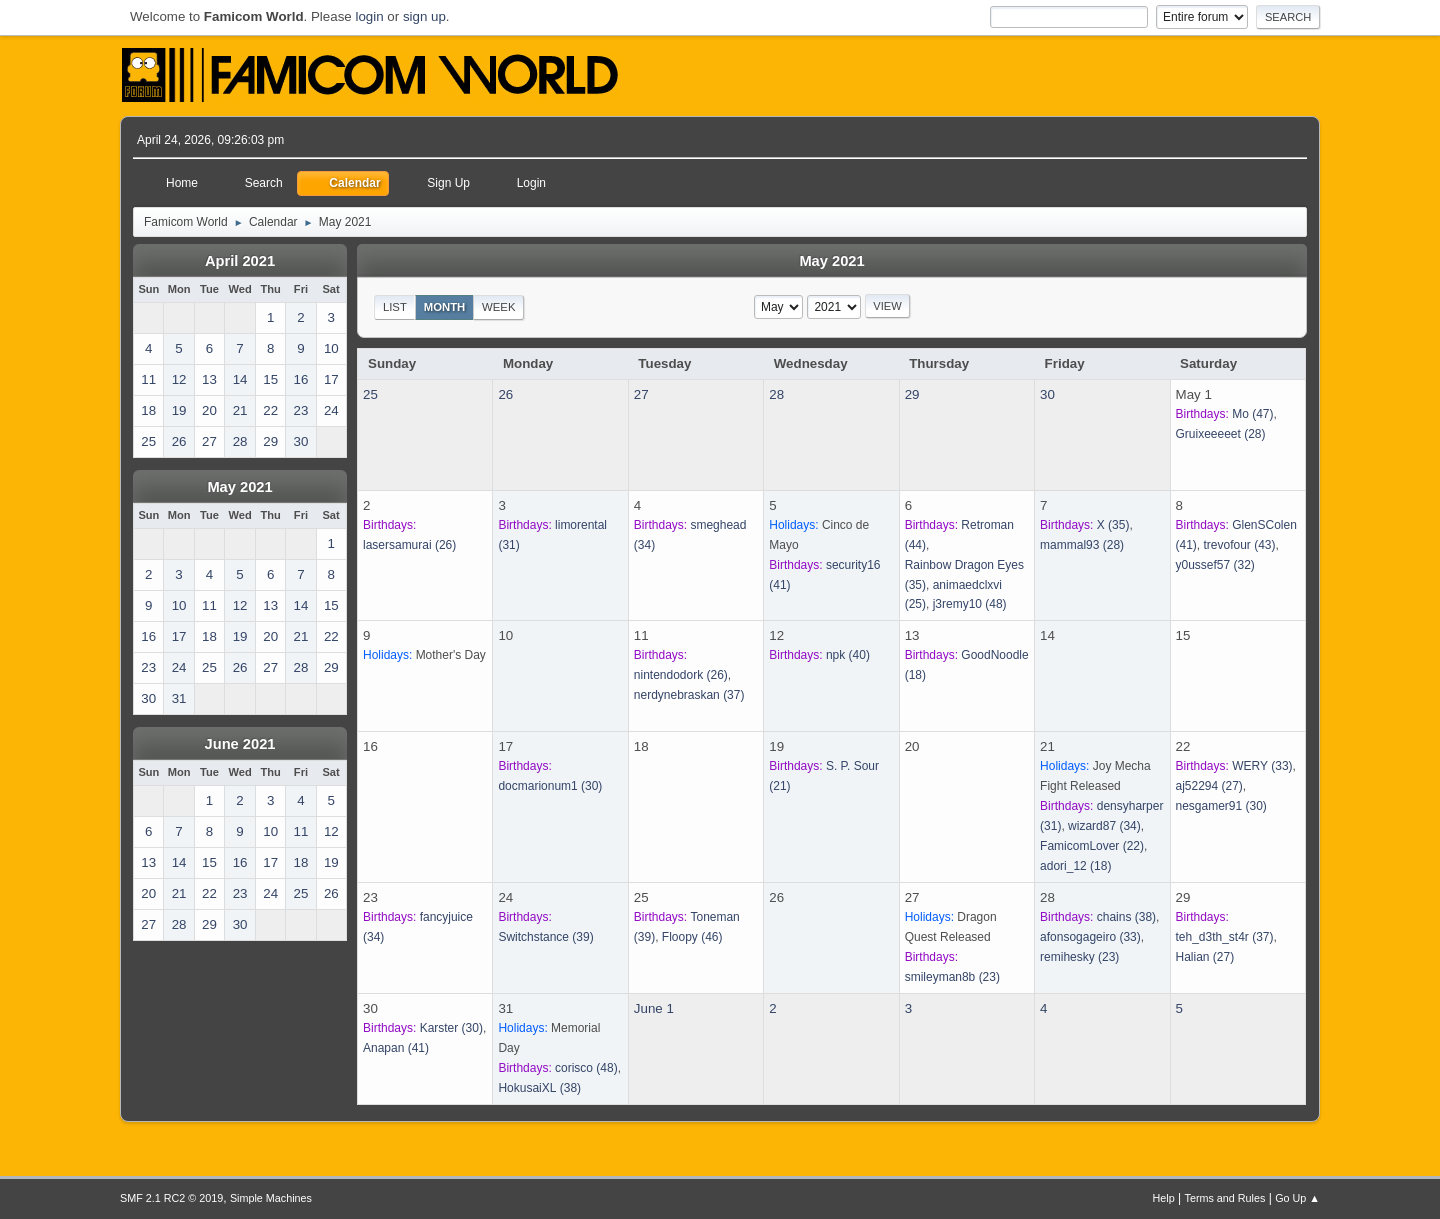 This screenshot has width=1440, height=1219. I want to click on (40), so click(848, 655).